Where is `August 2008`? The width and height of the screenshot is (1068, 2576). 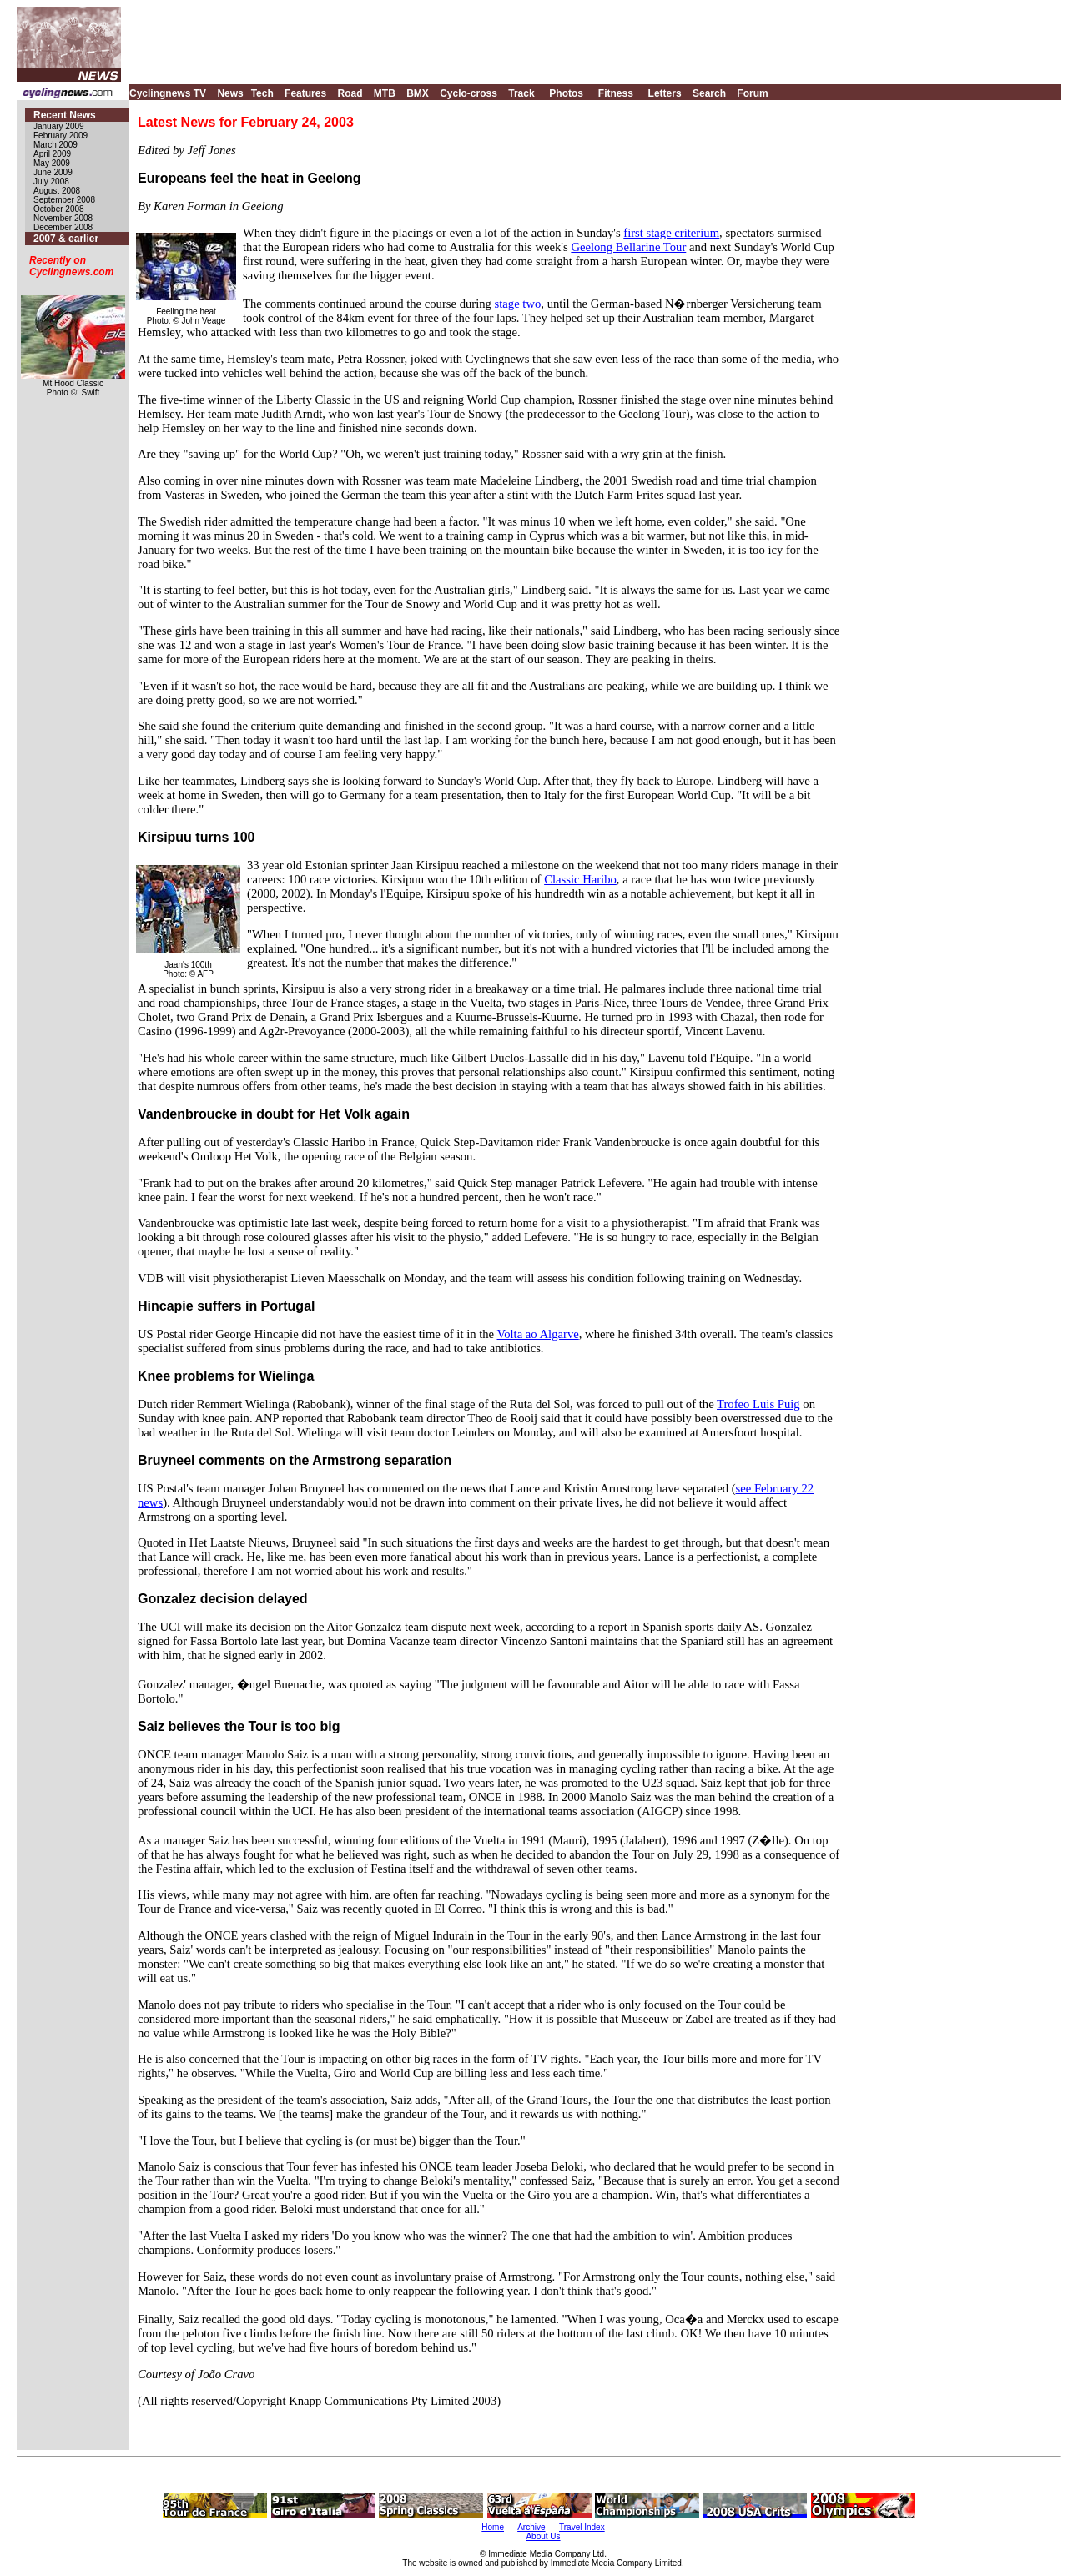 August 2008 is located at coordinates (56, 190).